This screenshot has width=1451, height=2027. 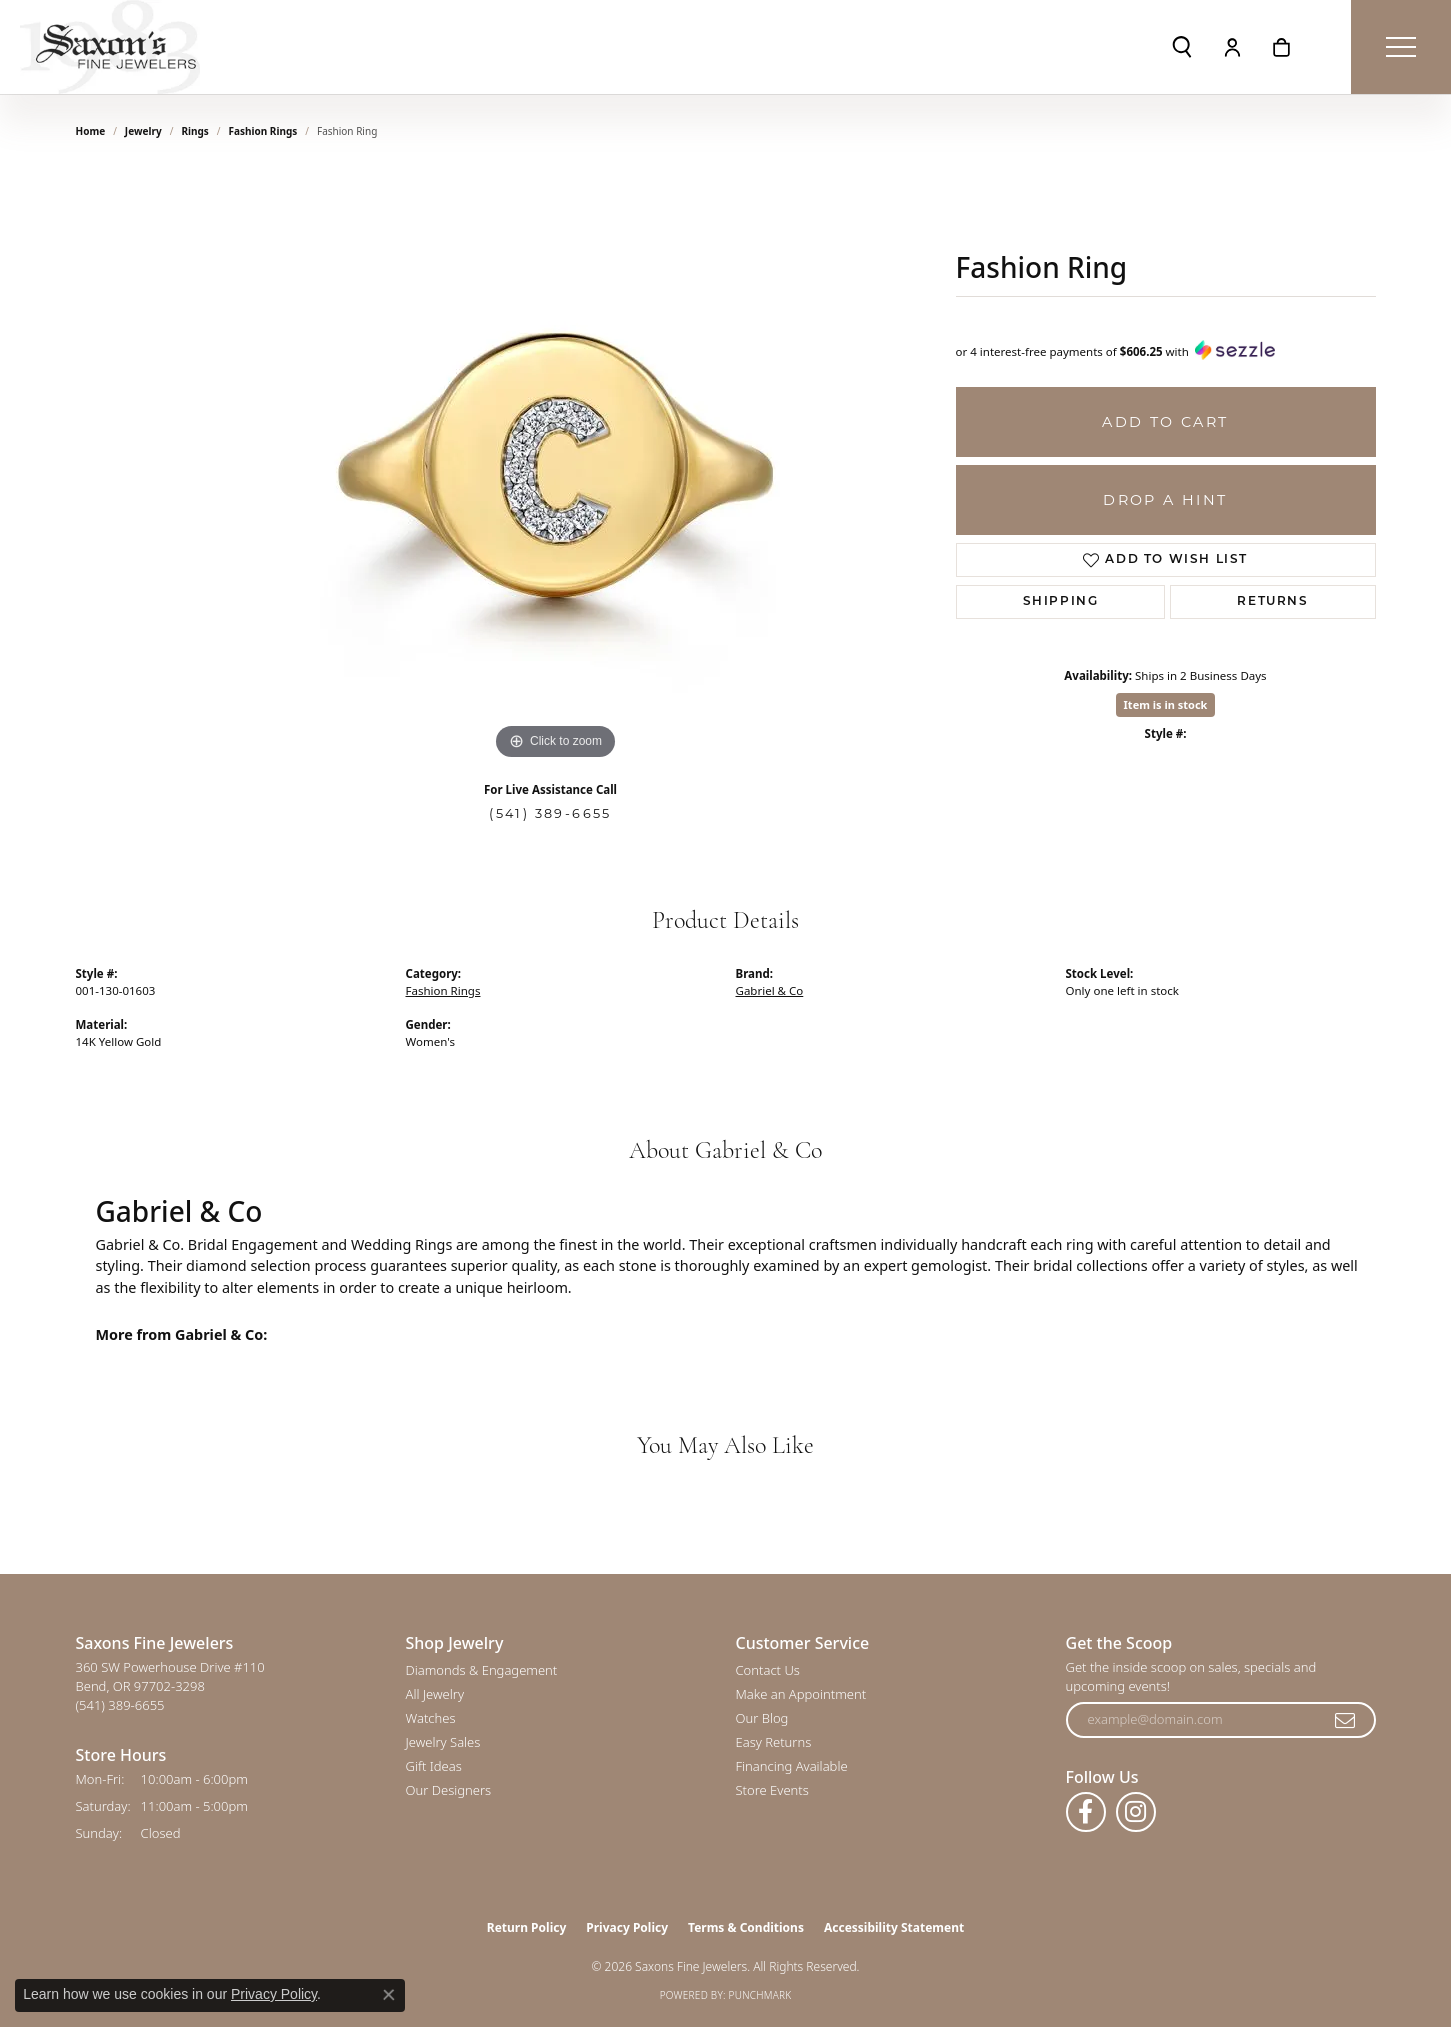 I want to click on [button], so click(x=1182, y=47).